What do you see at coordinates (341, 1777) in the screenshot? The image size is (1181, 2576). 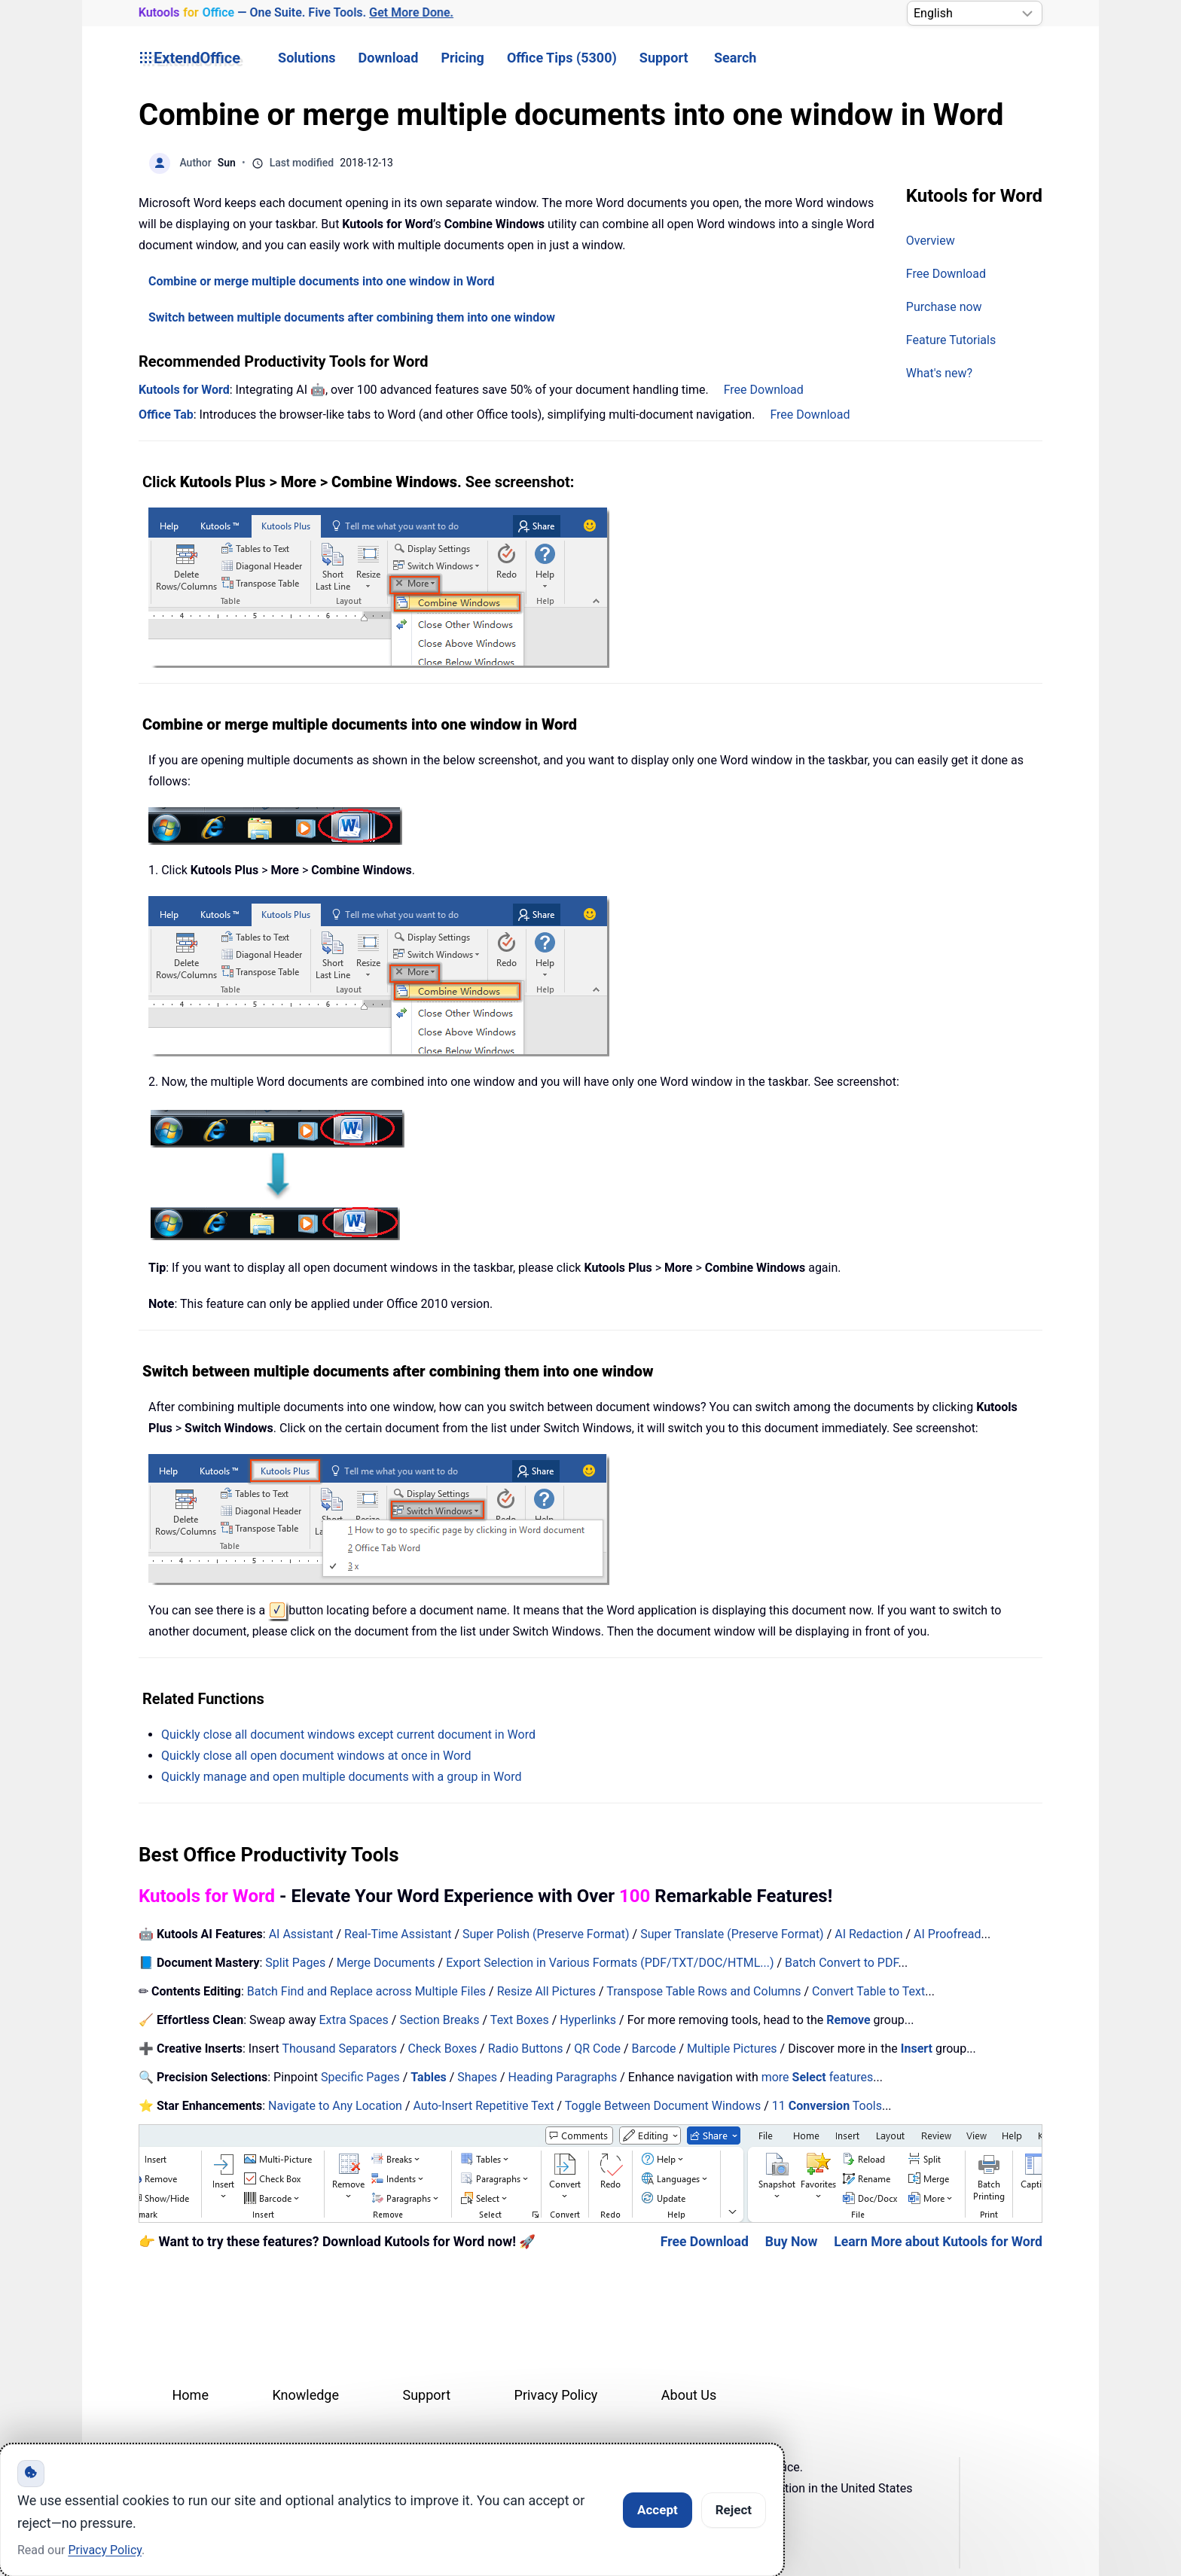 I see `Quickly manage and open multiple documents with a group in Word` at bounding box center [341, 1777].